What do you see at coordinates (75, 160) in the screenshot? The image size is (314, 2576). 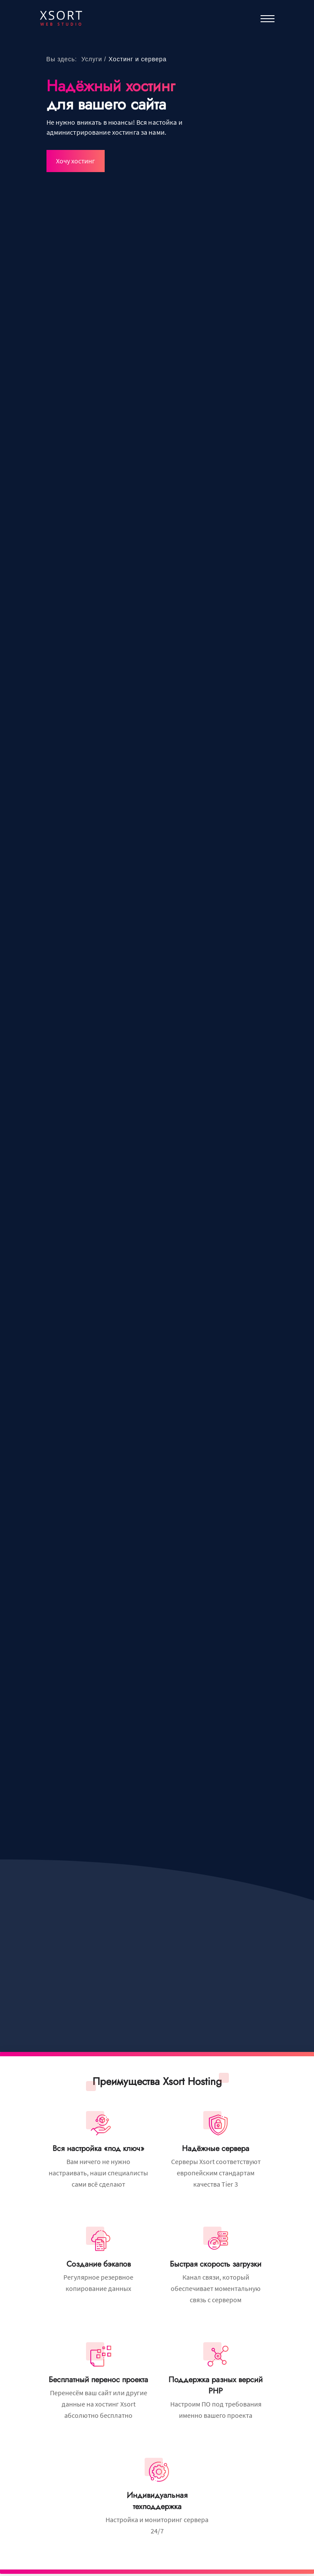 I see `Хочу хостинг` at bounding box center [75, 160].